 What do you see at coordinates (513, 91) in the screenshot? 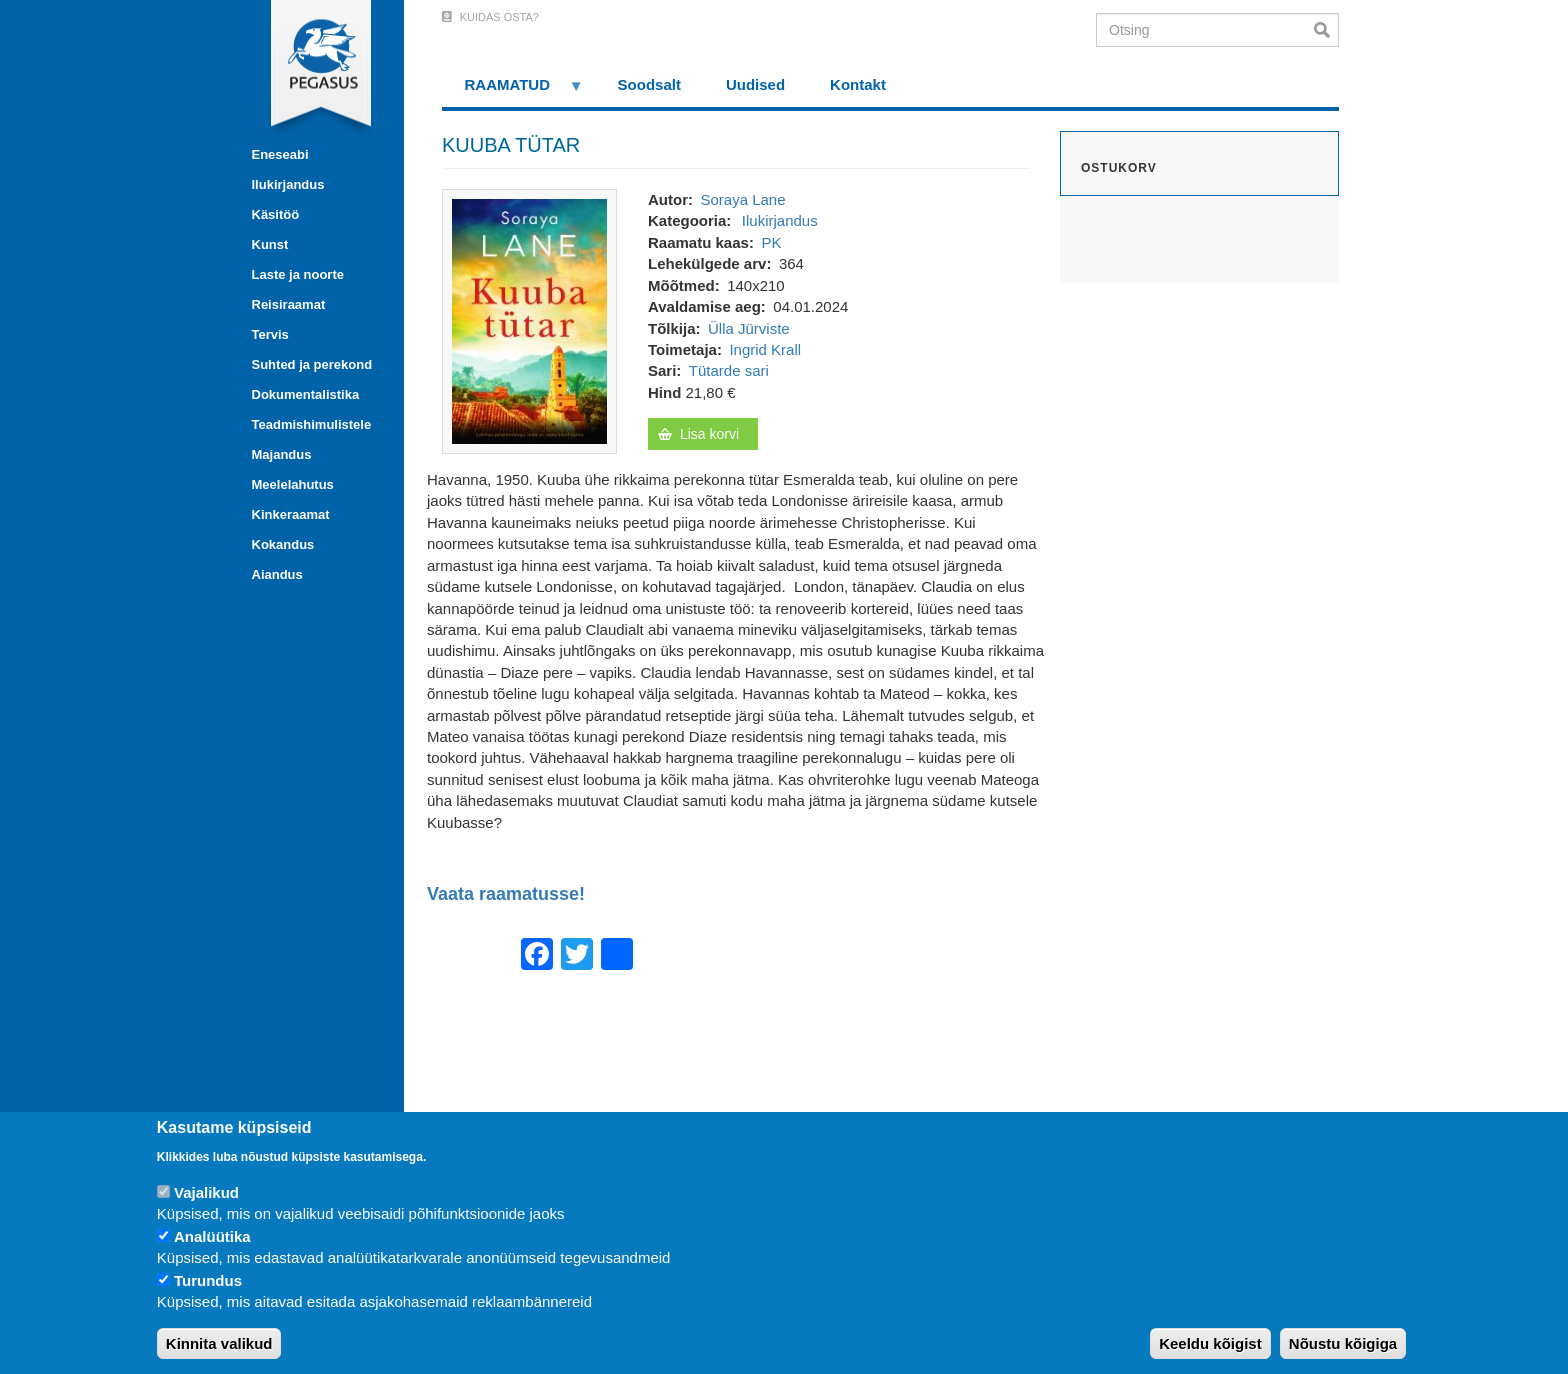
I see `RAAMATUD` at bounding box center [513, 91].